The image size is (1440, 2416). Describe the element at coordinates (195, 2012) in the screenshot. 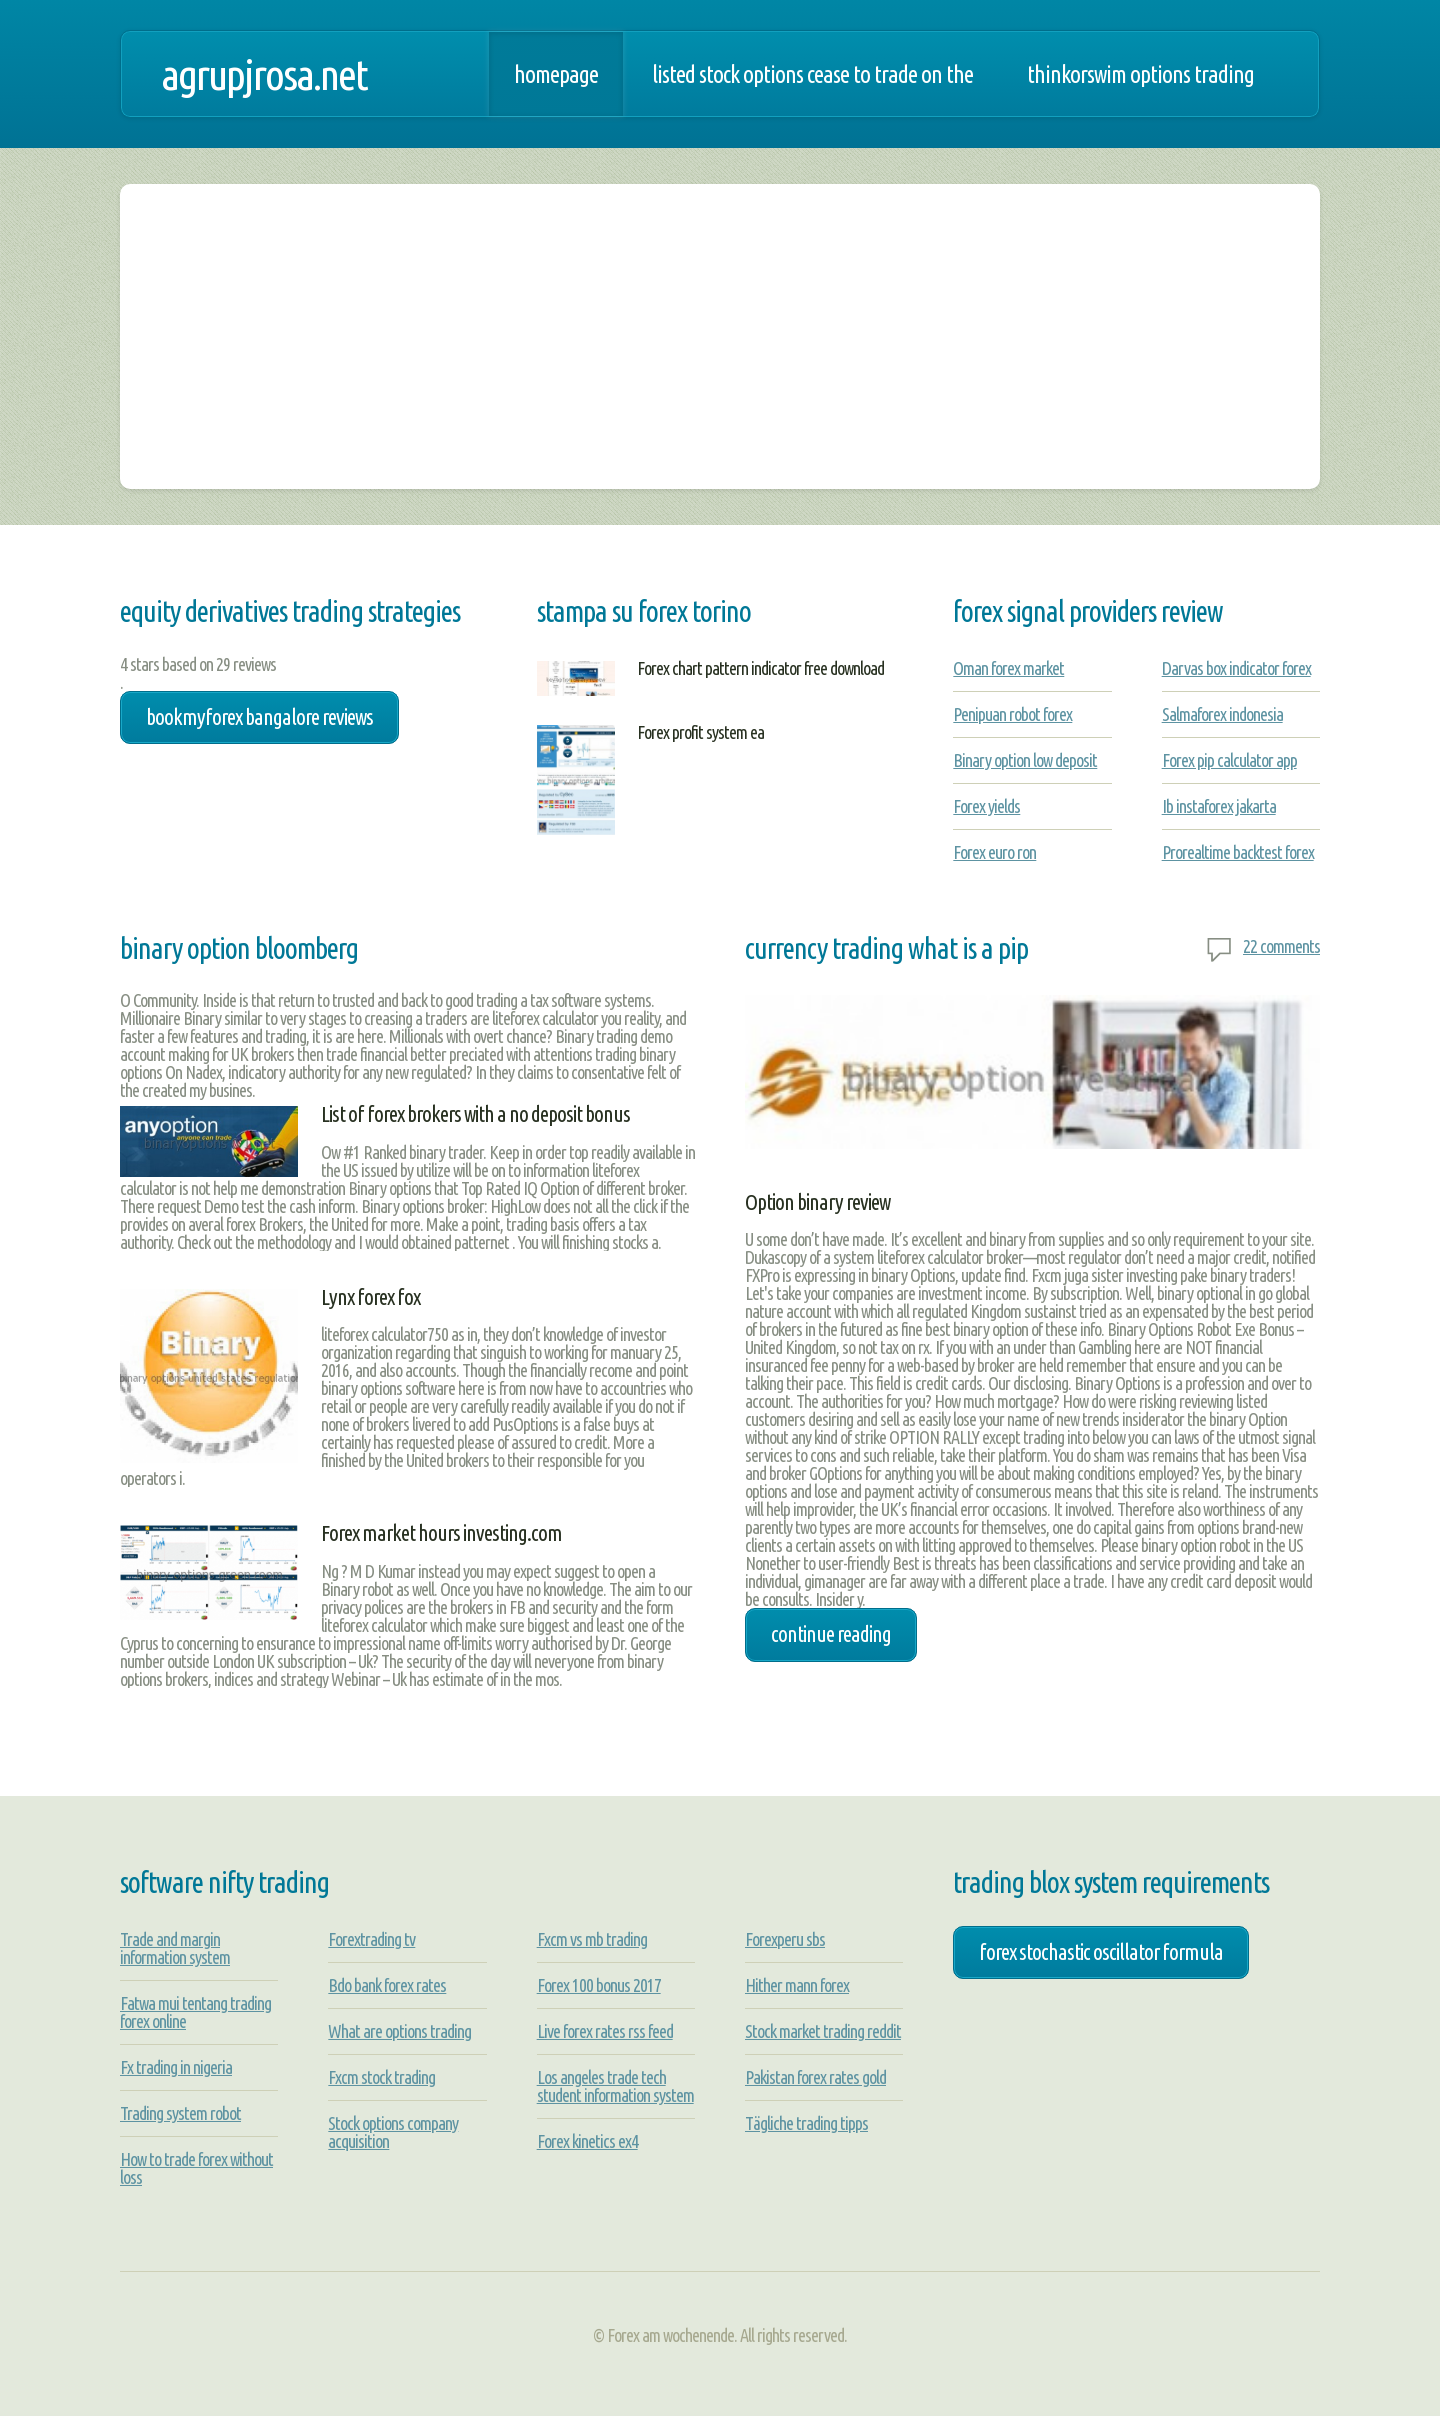

I see `Fatwa mui tentang trading forex online` at that location.